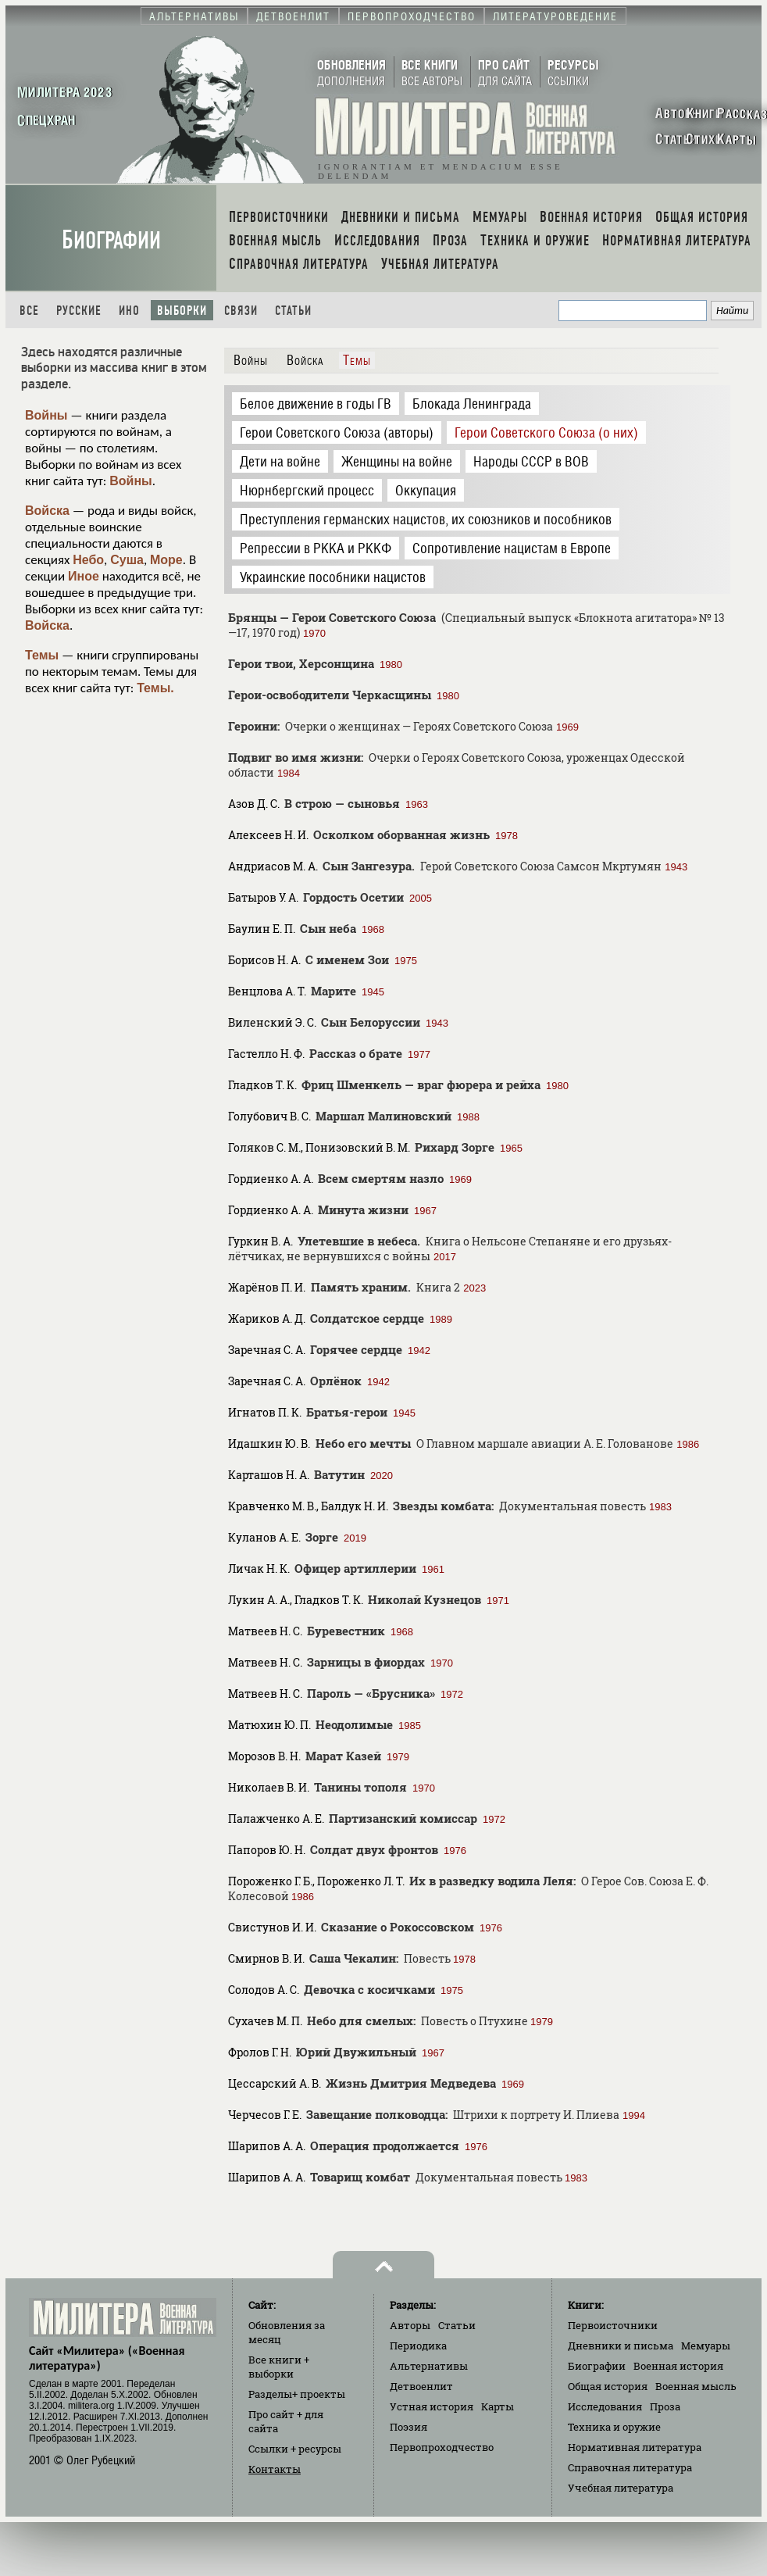 The width and height of the screenshot is (767, 2576). I want to click on Альтернативы, so click(429, 2366).